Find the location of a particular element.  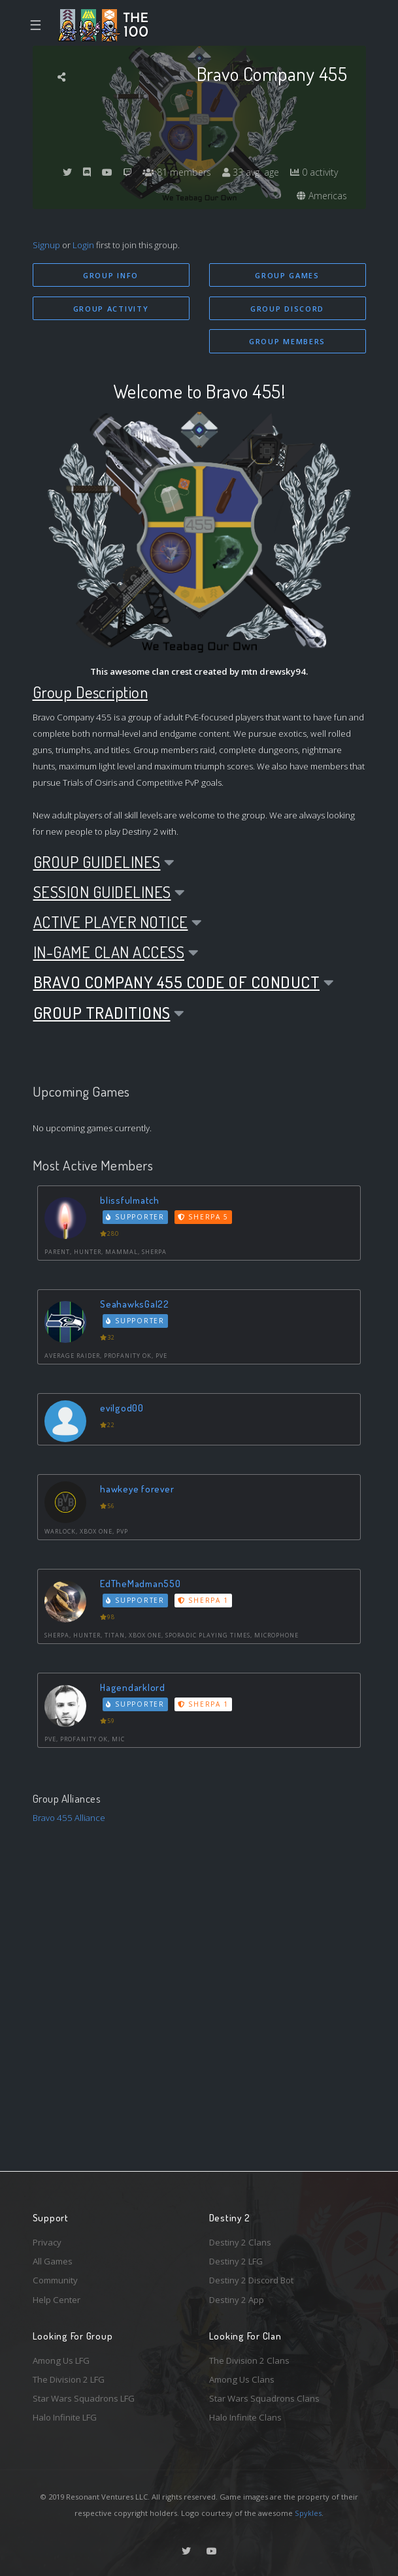

Sherpa 1 is located at coordinates (203, 1600).